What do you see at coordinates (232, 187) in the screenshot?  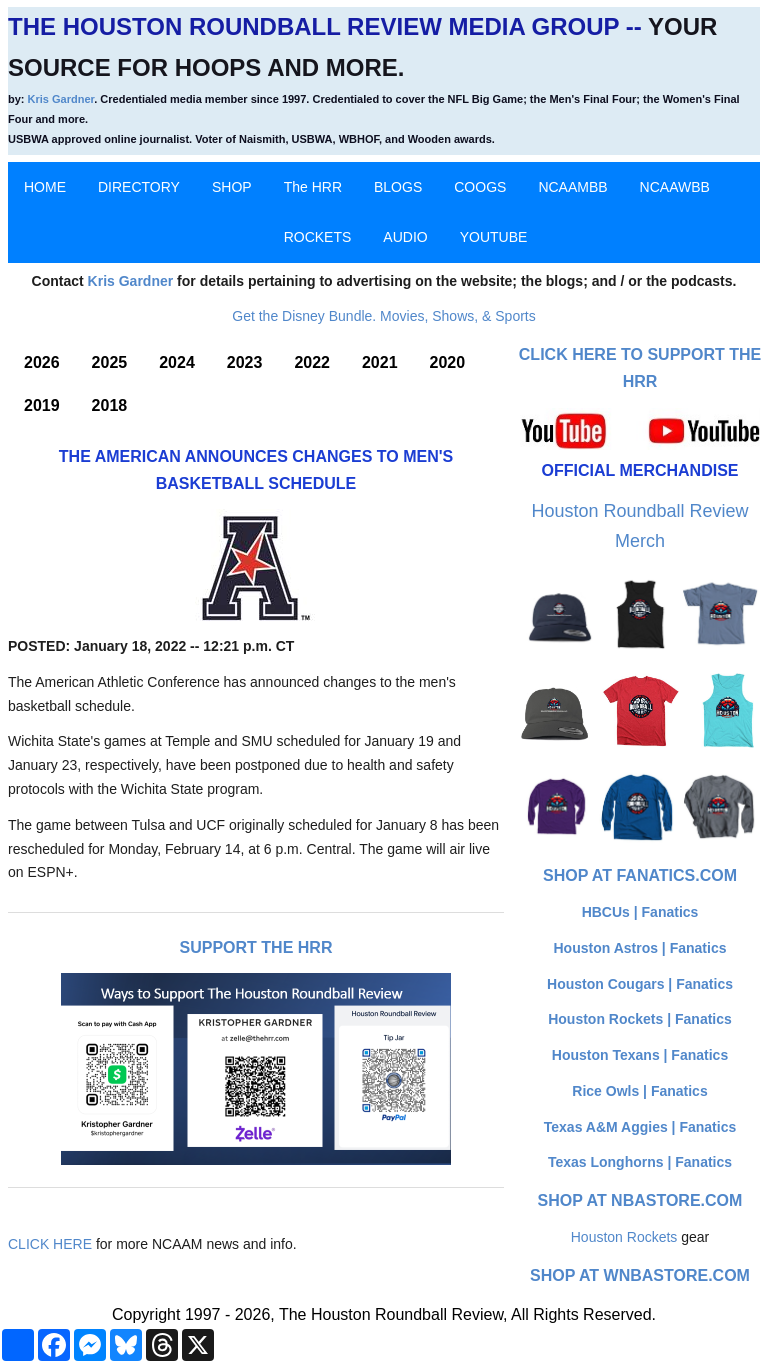 I see `SHOP` at bounding box center [232, 187].